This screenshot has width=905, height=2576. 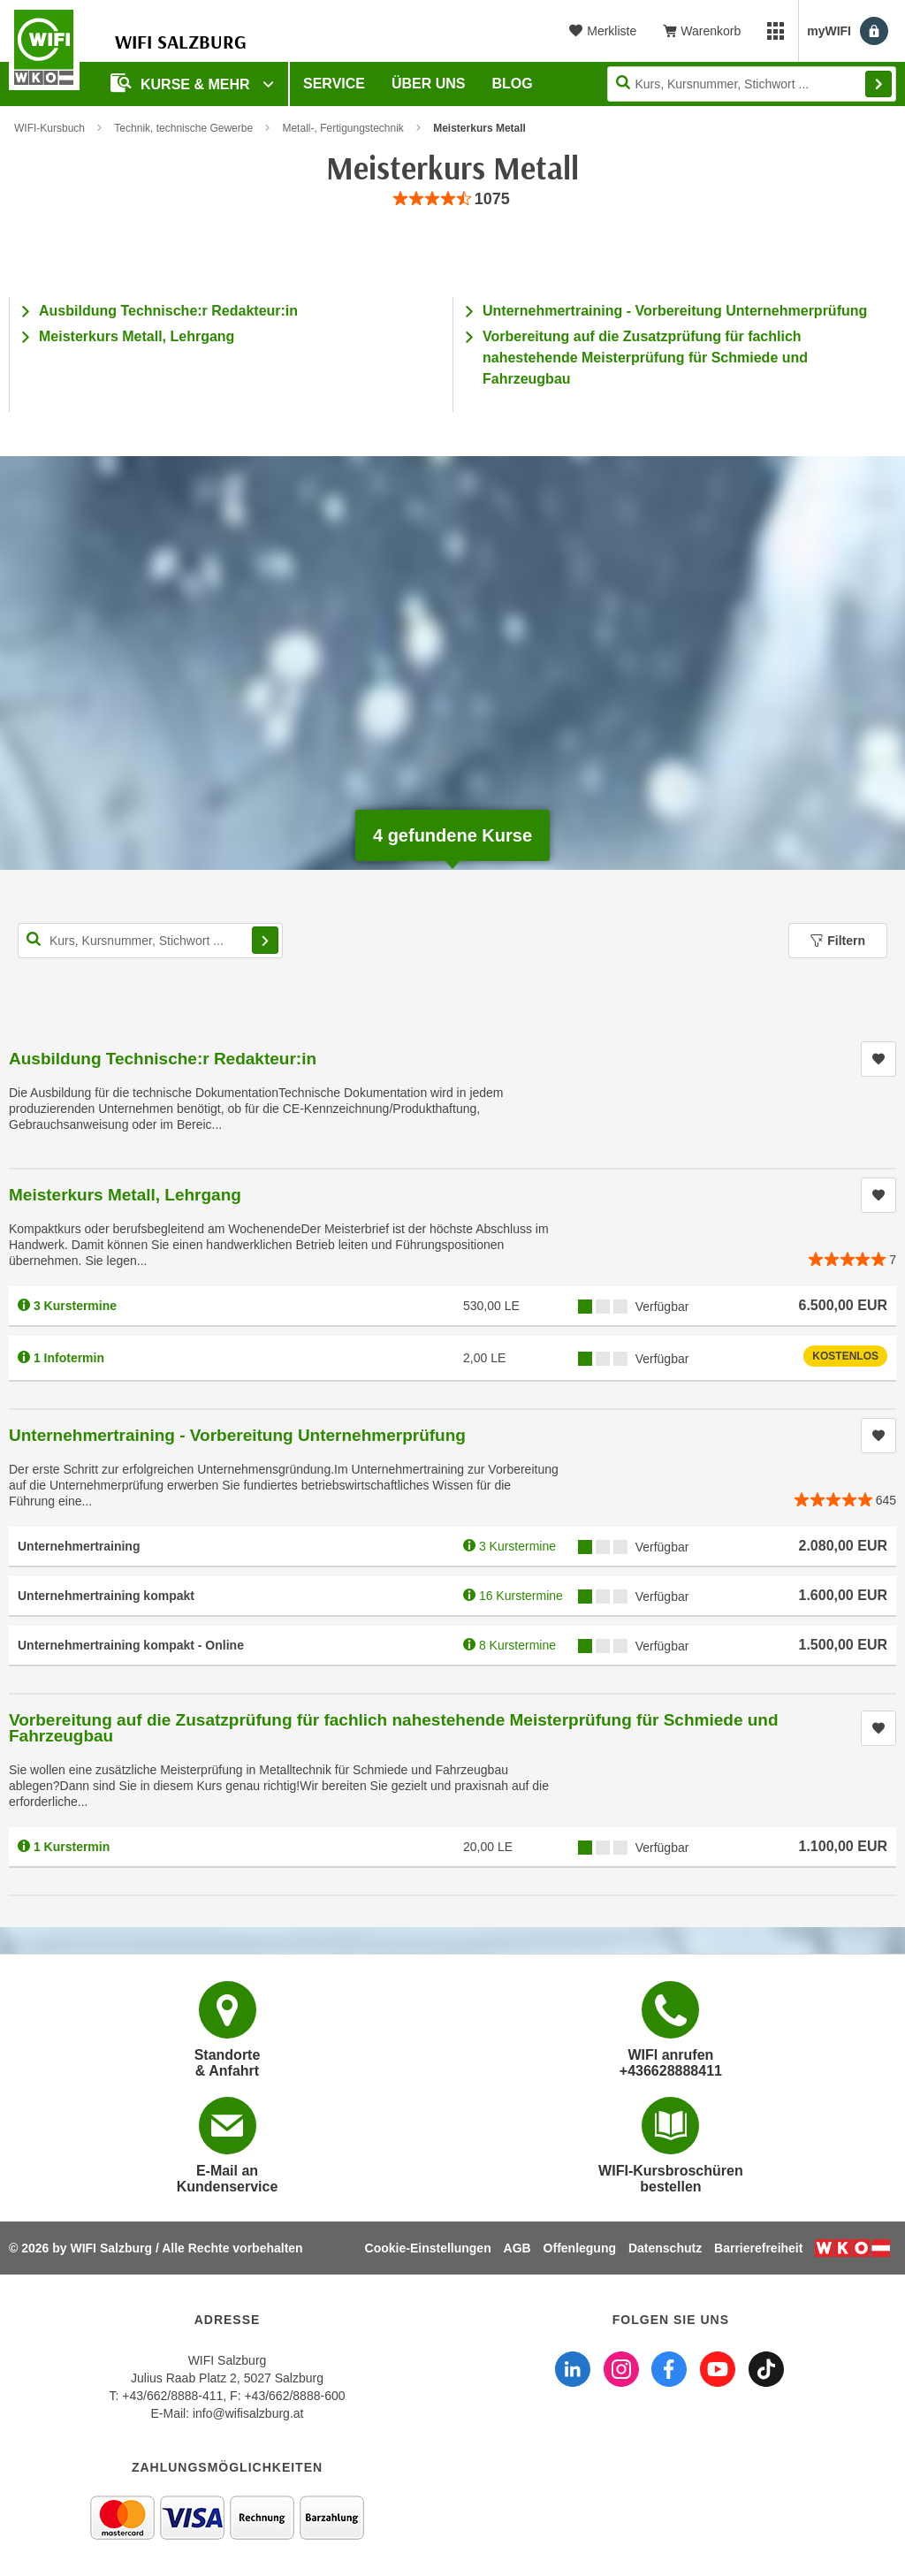 I want to click on Cookie-Einstellungen, so click(x=428, y=2248).